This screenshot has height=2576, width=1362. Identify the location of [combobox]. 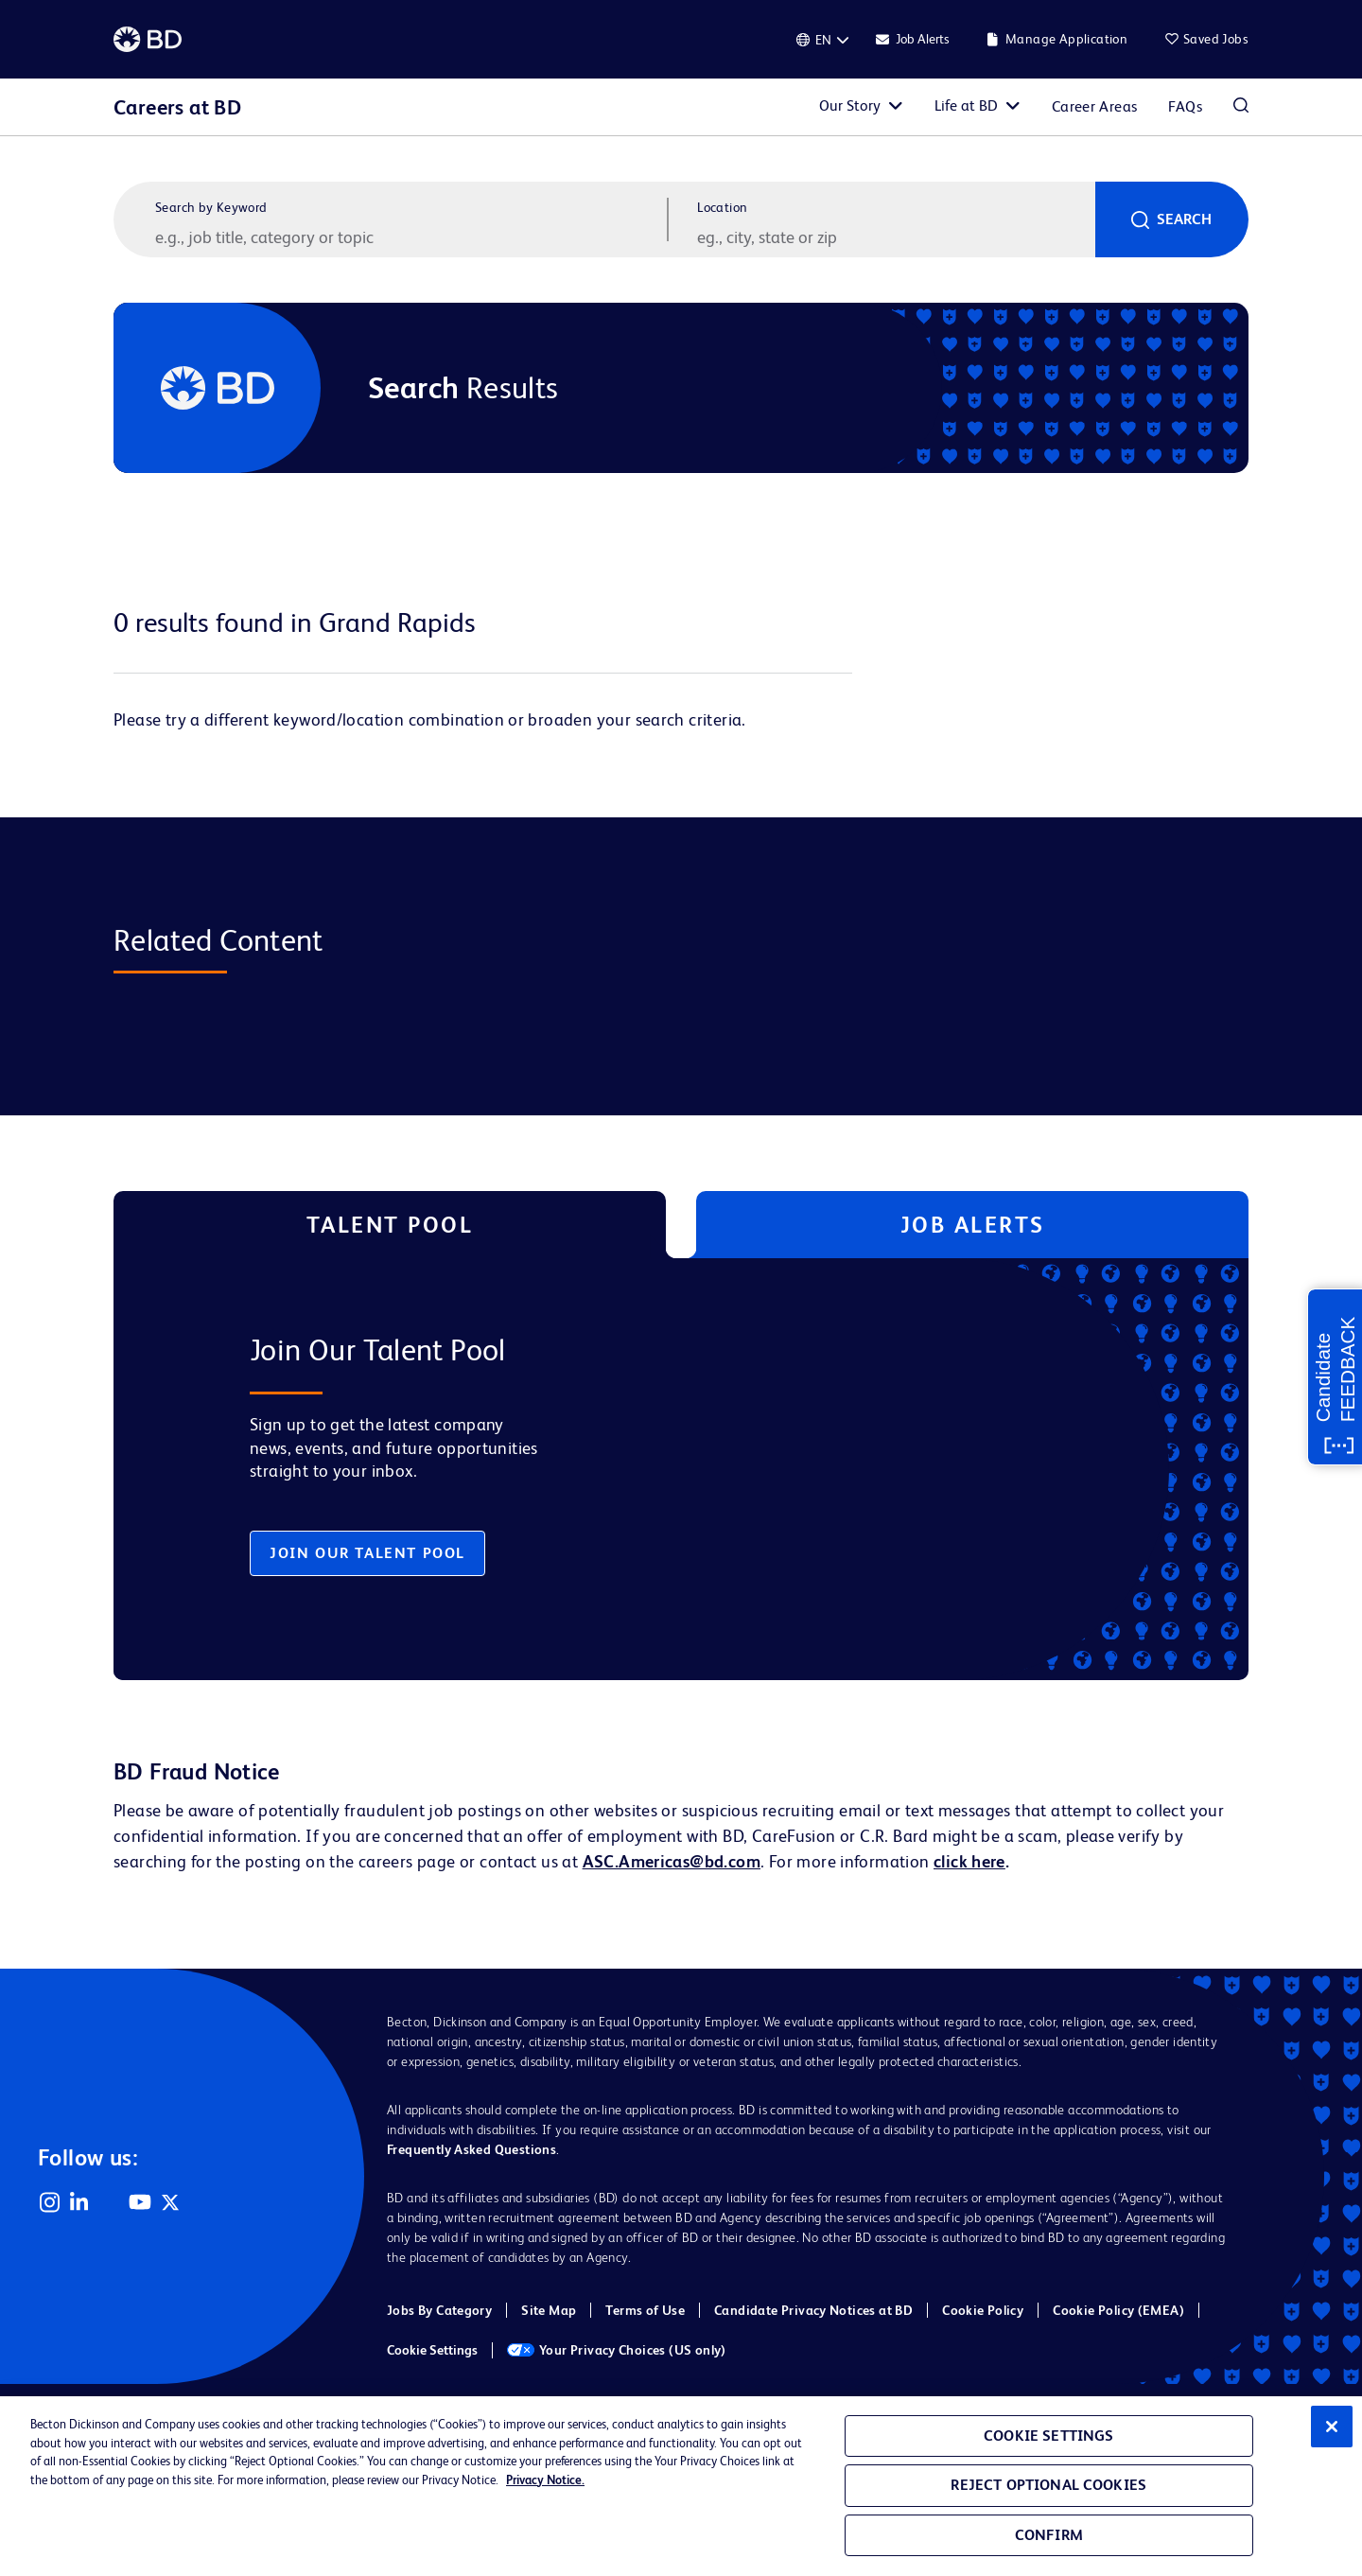
(893, 236).